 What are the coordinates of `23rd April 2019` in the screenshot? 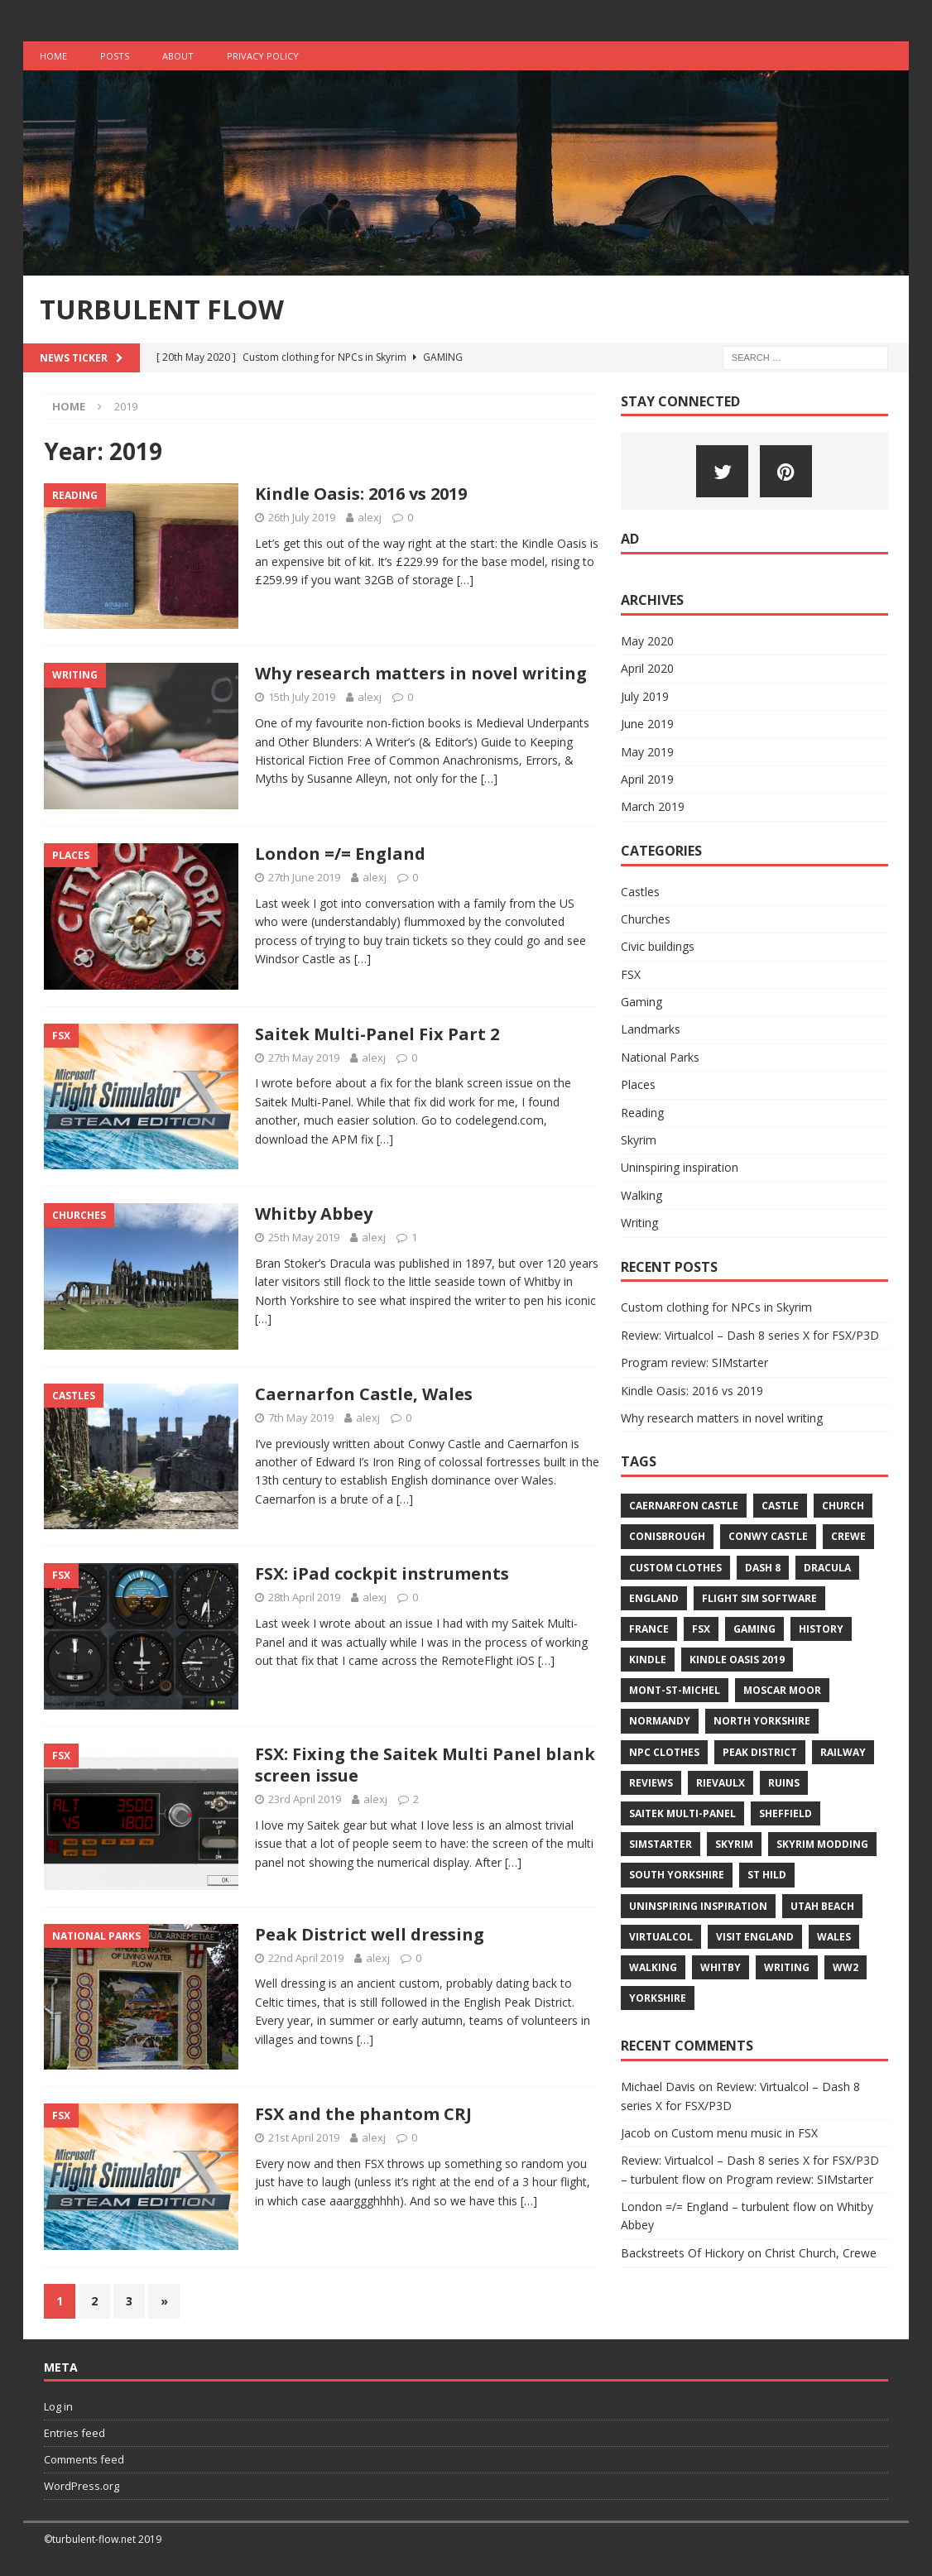 It's located at (304, 1799).